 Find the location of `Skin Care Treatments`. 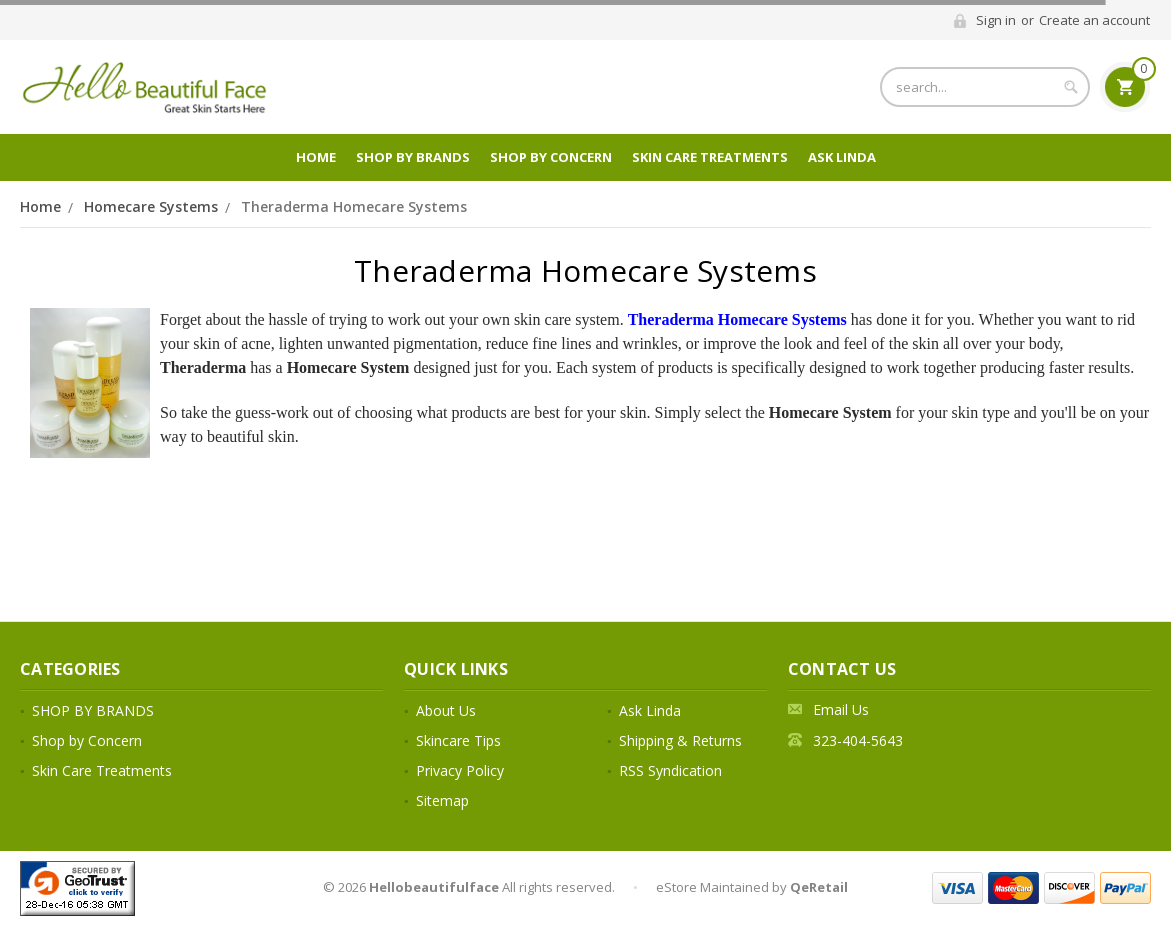

Skin Care Treatments is located at coordinates (710, 157).